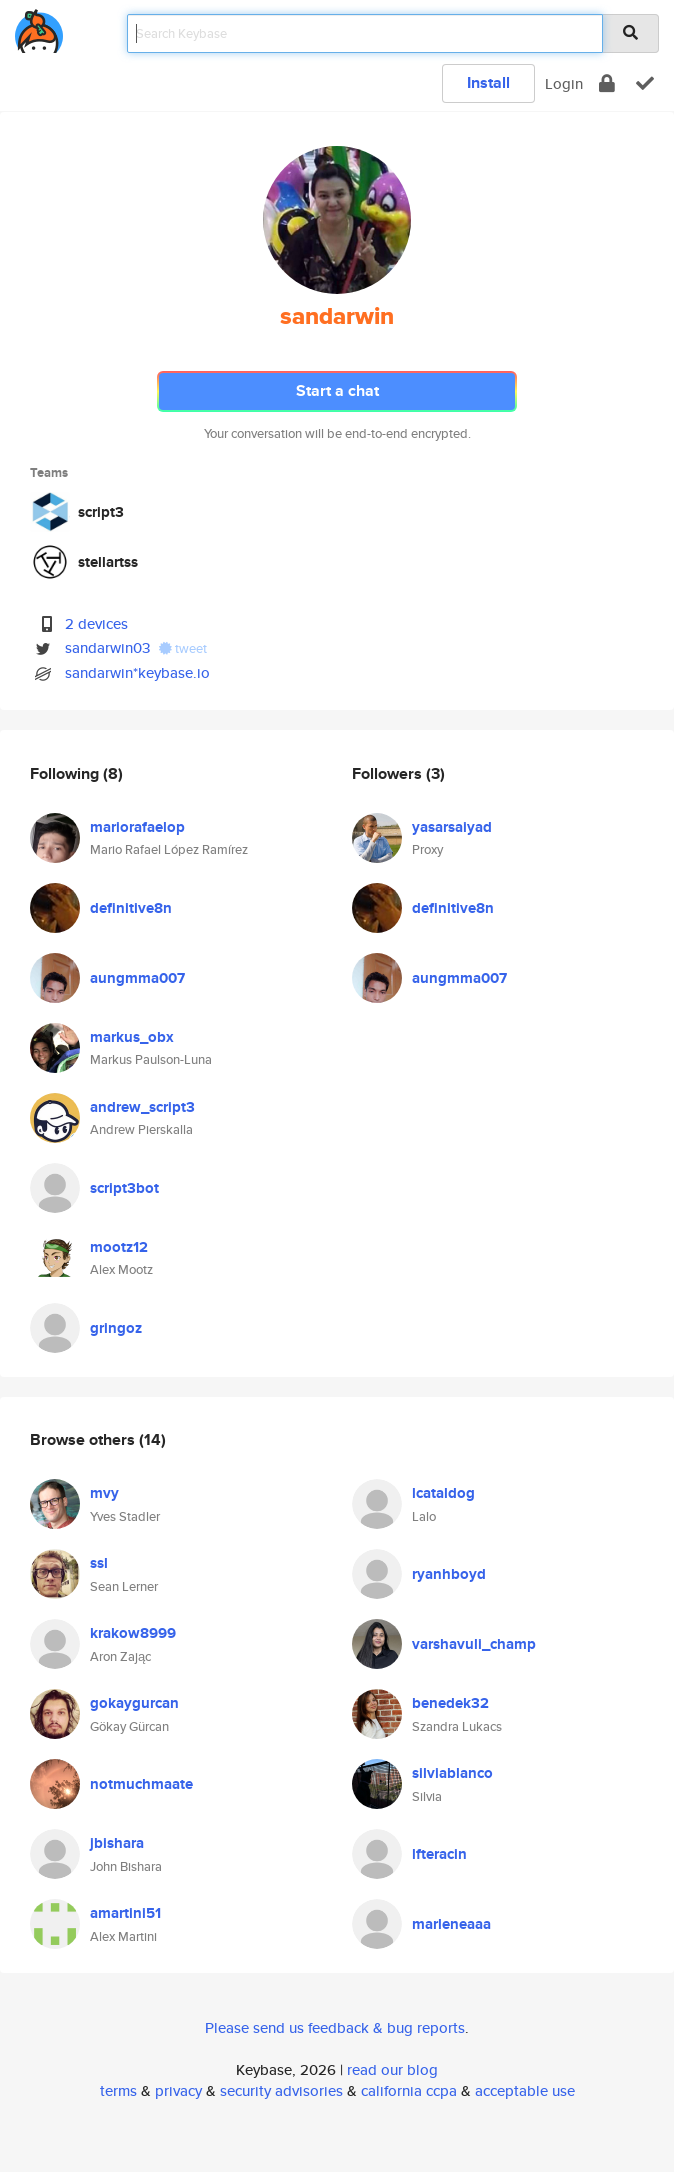  What do you see at coordinates (132, 1037) in the screenshot?
I see `markus_obx` at bounding box center [132, 1037].